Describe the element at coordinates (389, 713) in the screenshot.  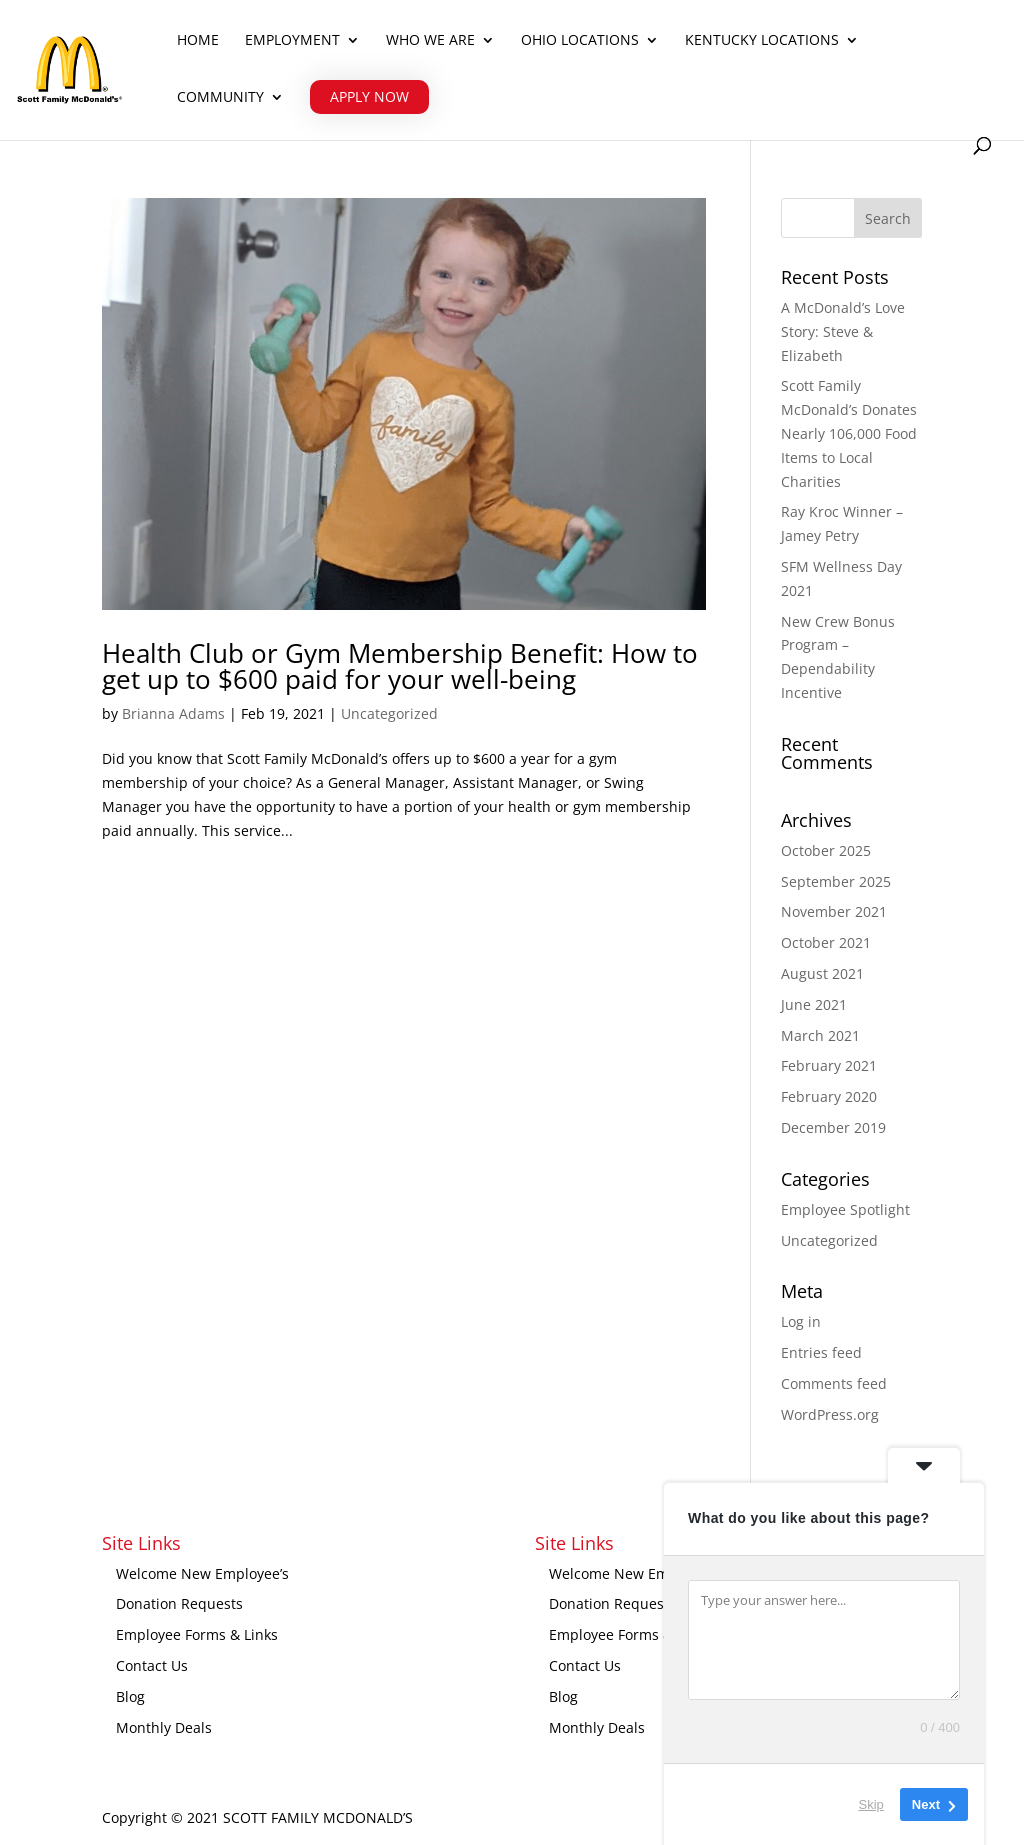
I see `Uncategorized` at that location.